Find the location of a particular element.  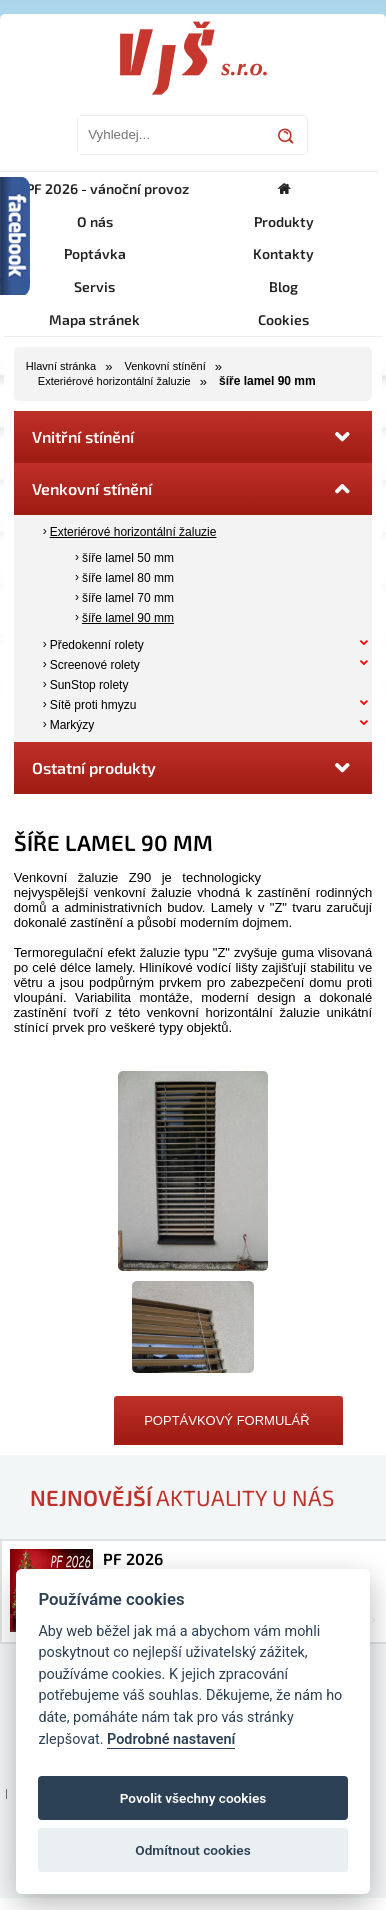

Předokenní rolety is located at coordinates (97, 645).